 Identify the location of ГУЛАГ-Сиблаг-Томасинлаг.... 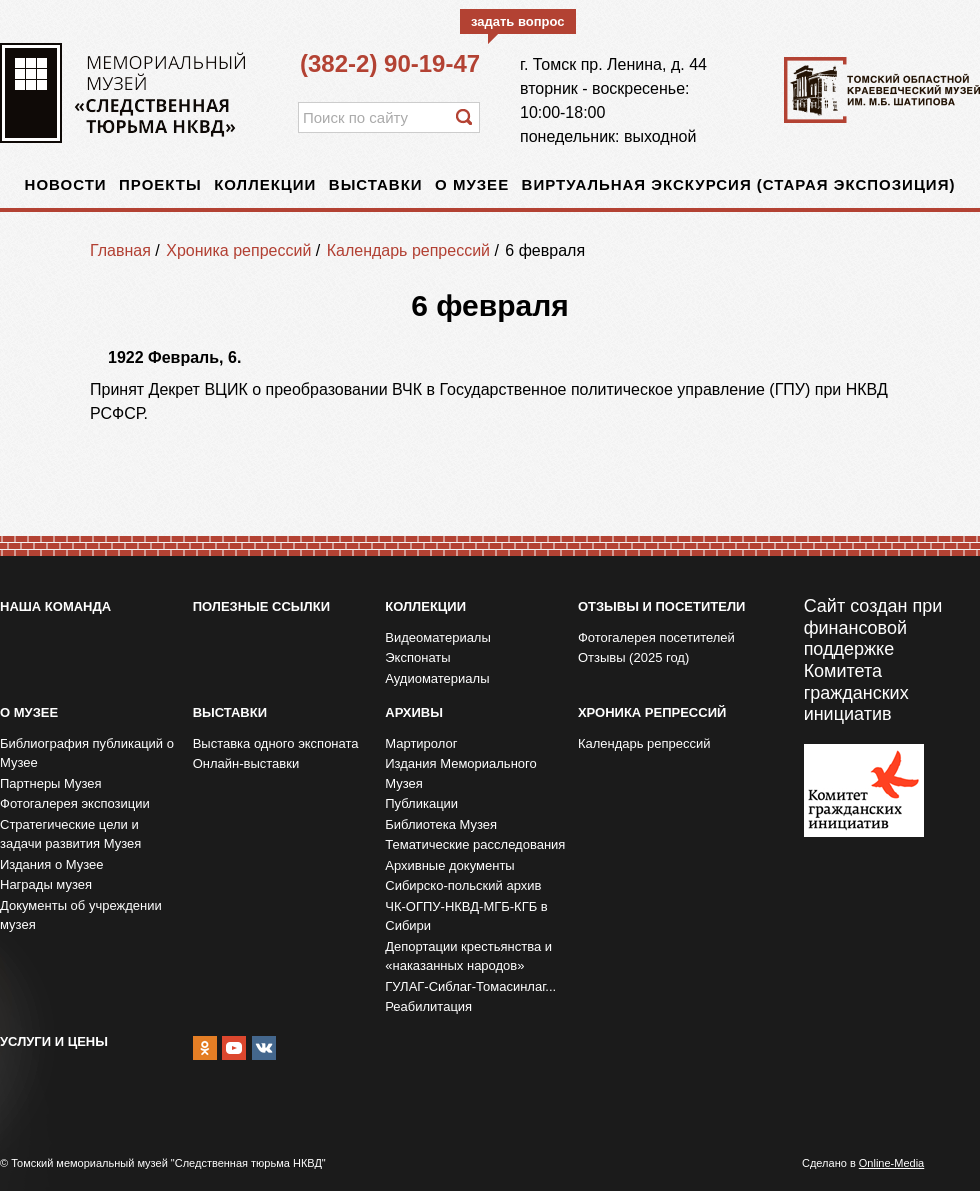
(470, 986).